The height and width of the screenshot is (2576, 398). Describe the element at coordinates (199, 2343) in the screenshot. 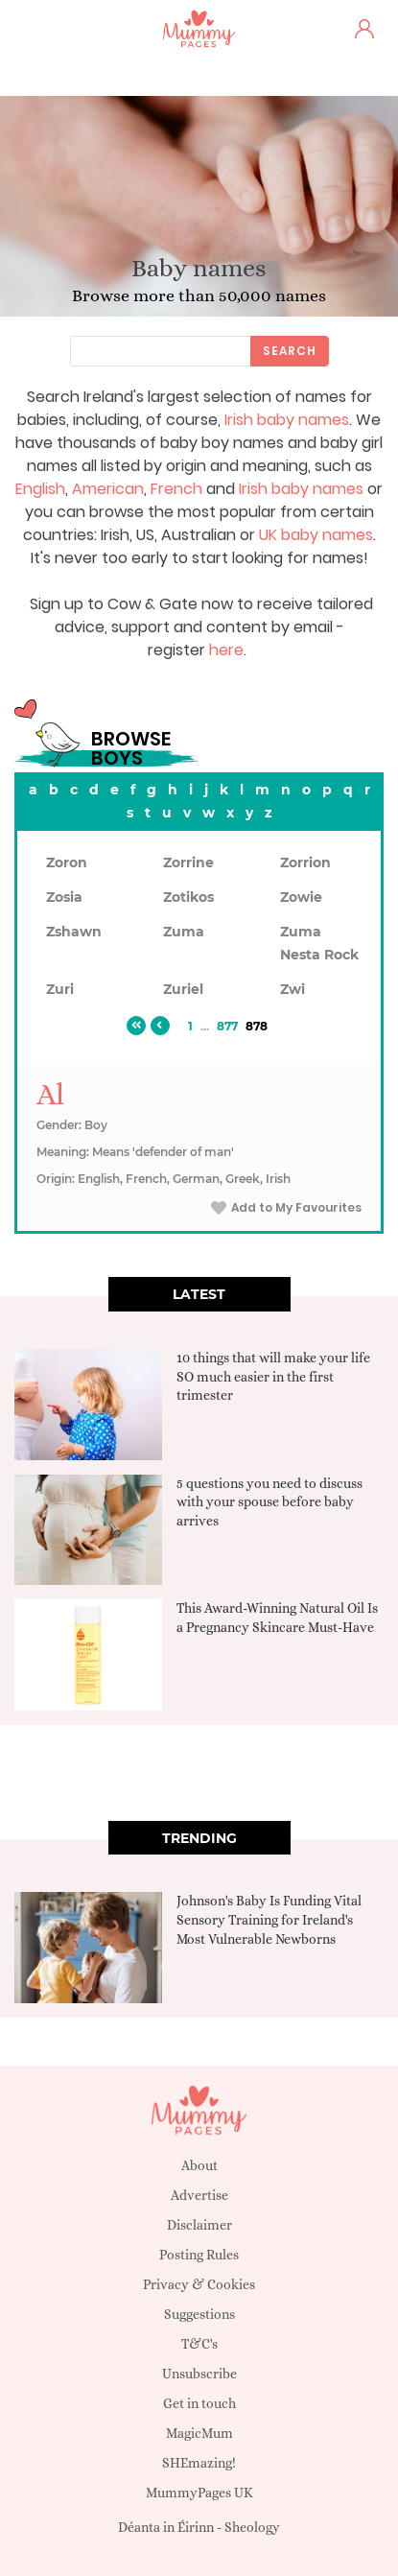

I see `T&C's` at that location.